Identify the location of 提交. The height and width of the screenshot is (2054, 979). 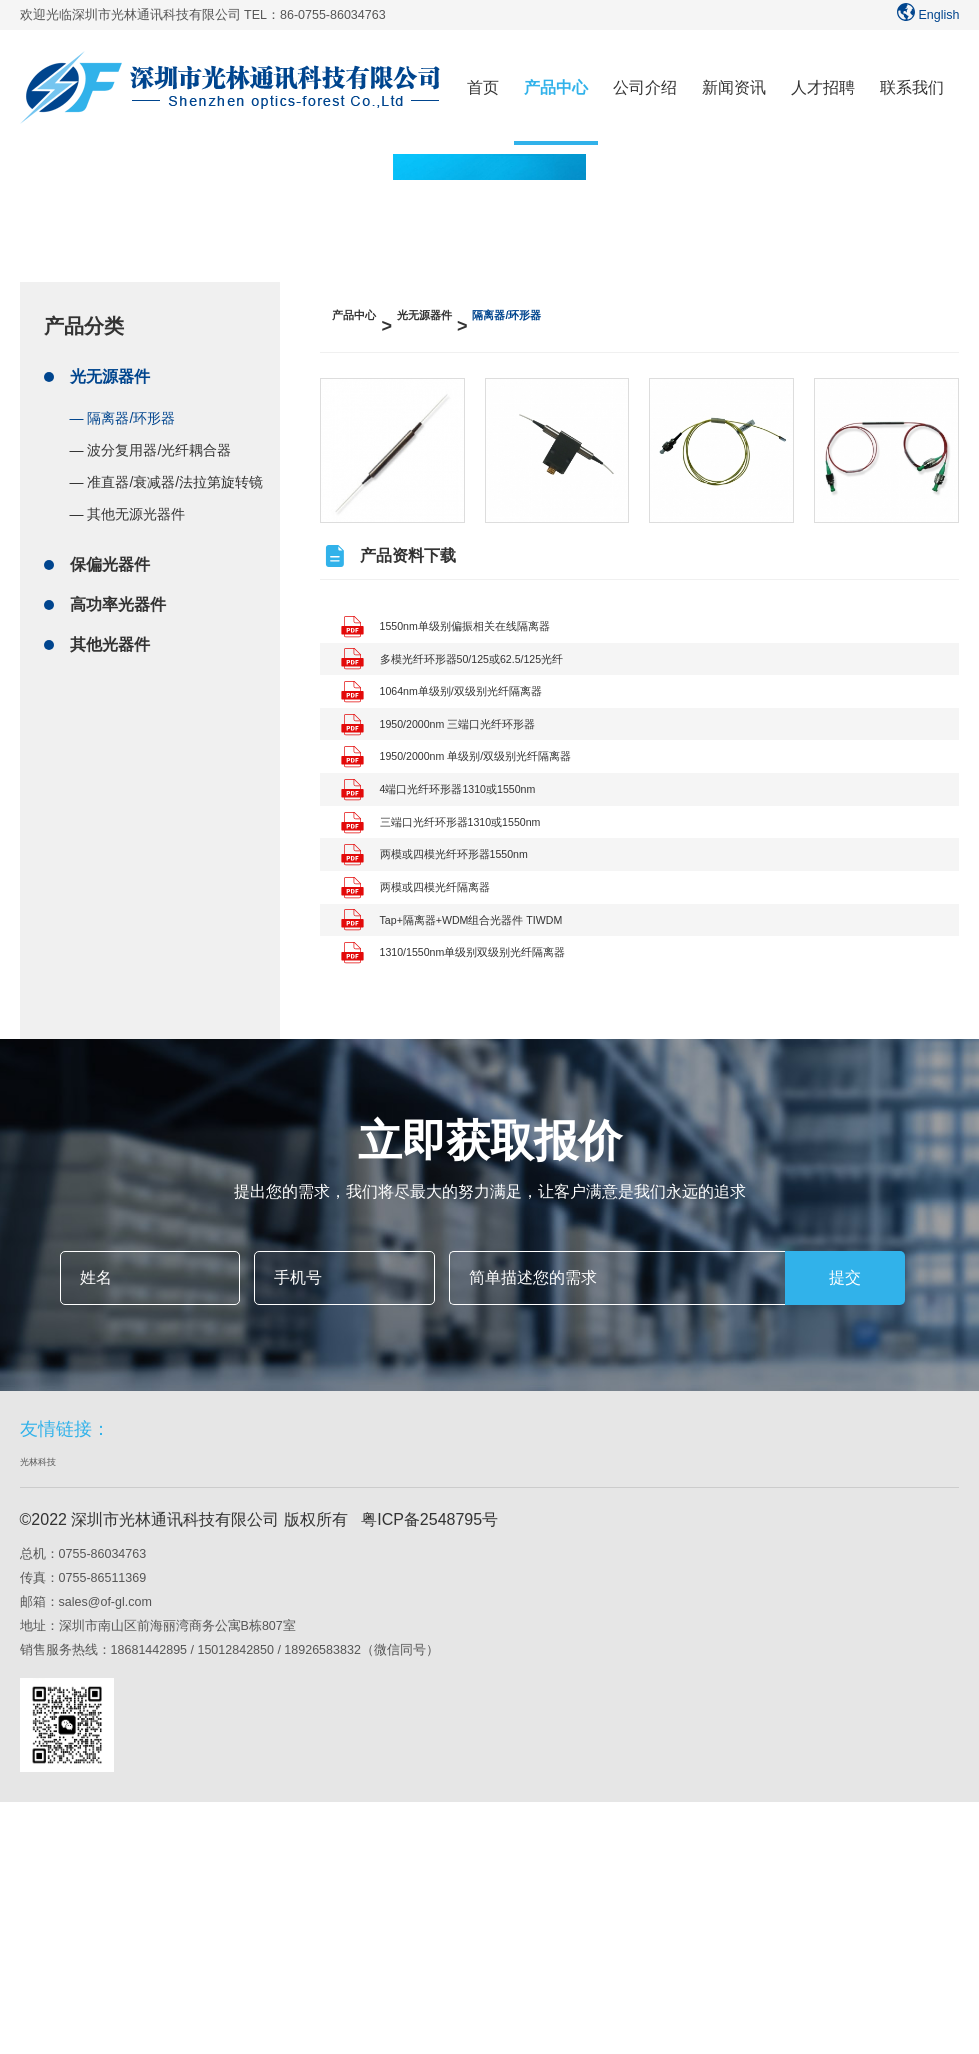
(845, 1524).